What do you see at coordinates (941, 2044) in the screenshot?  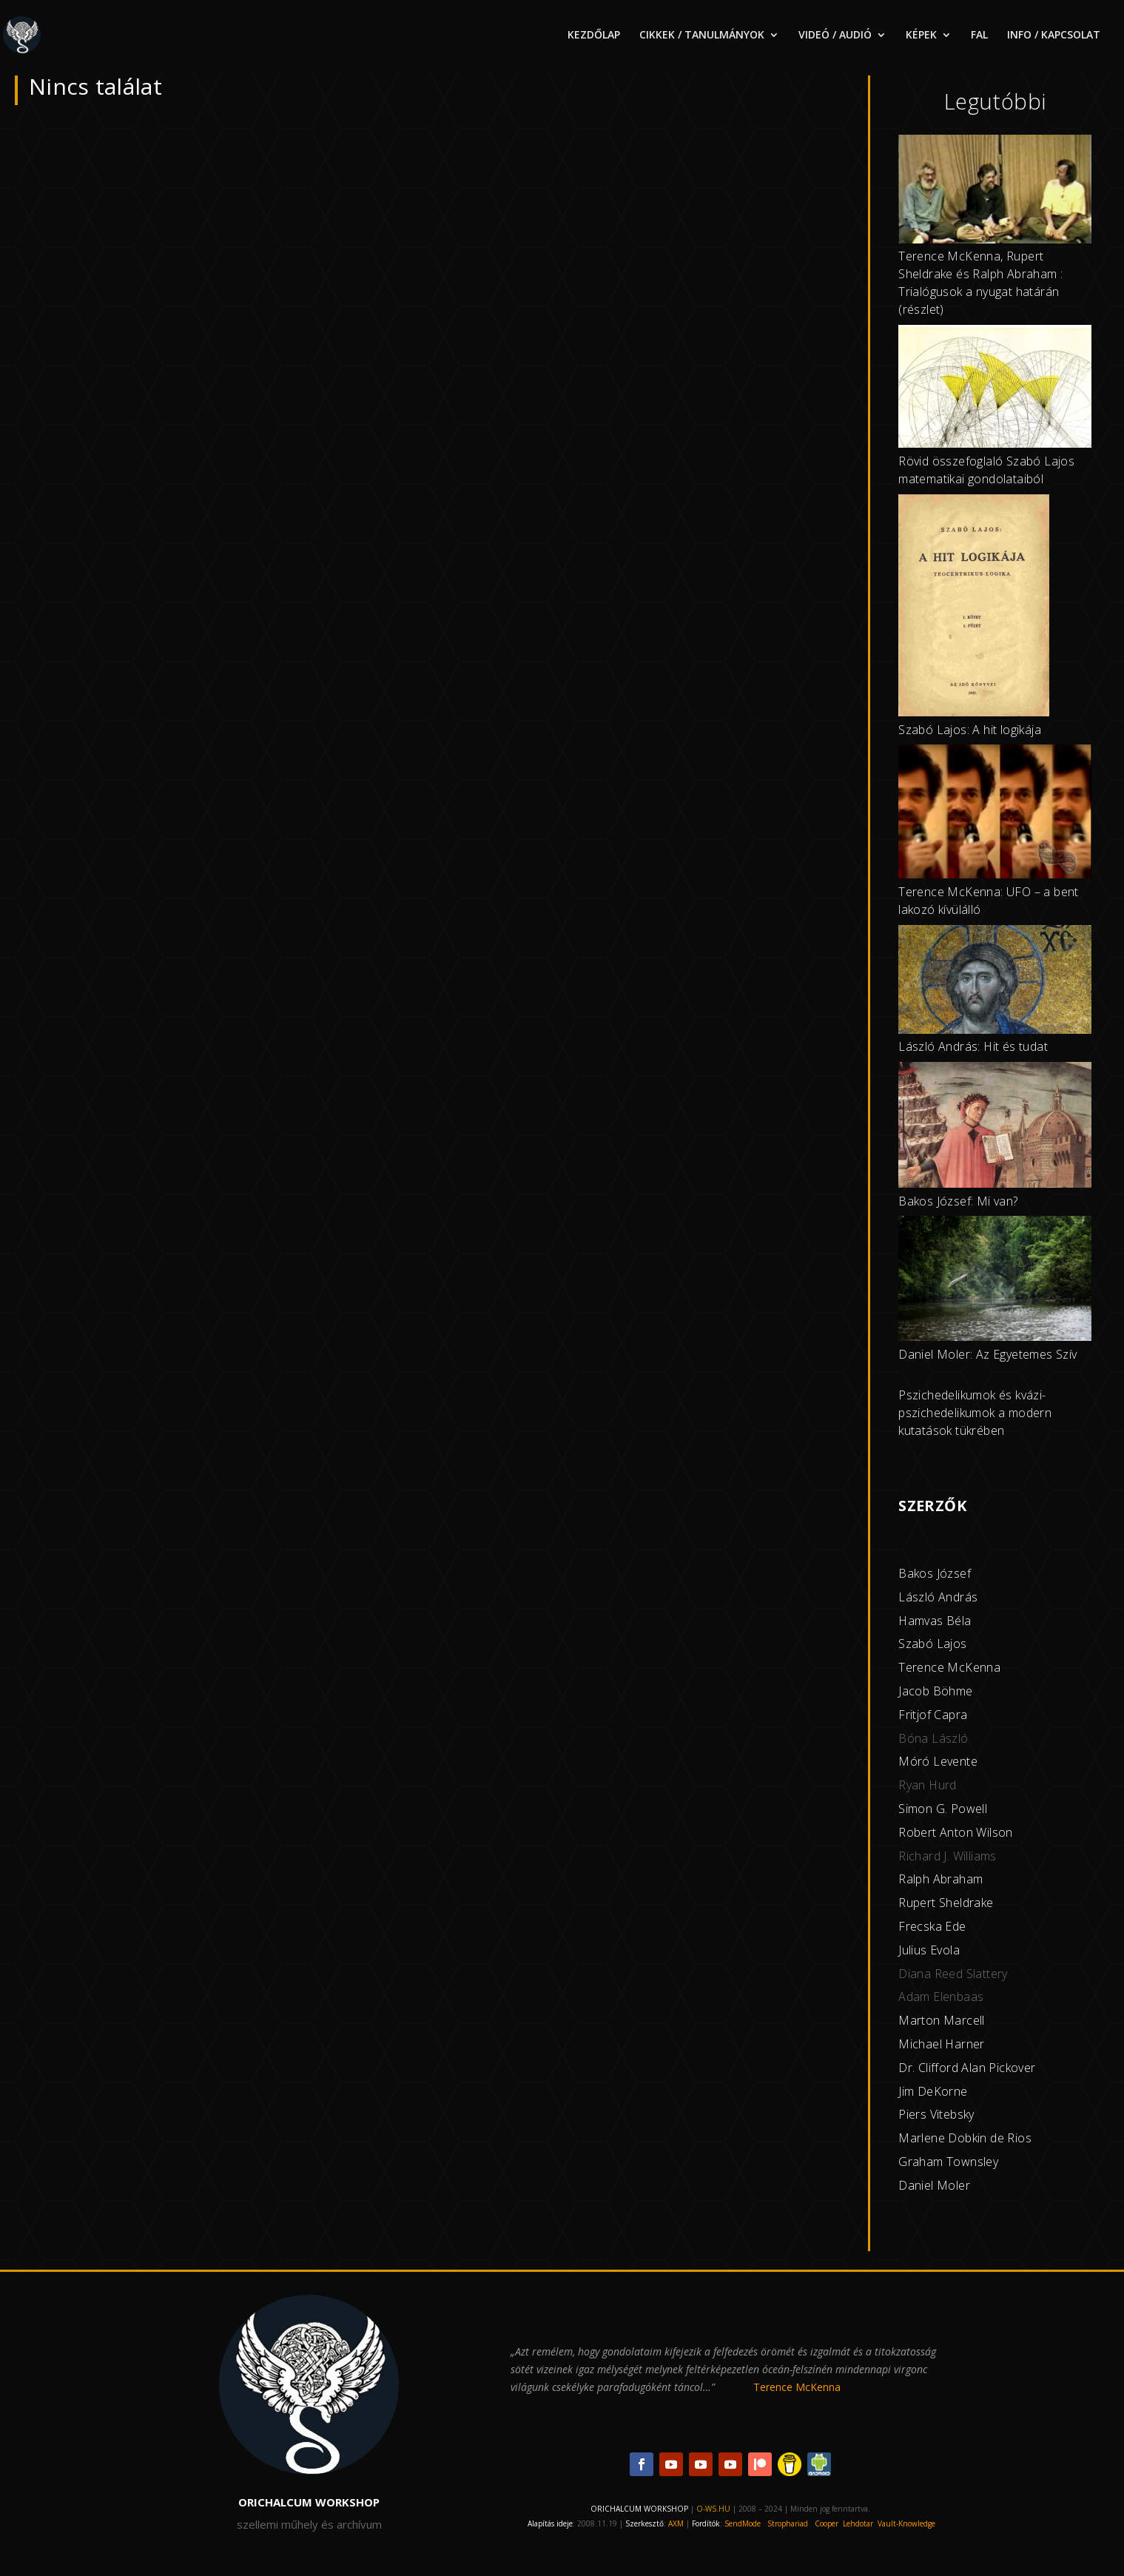 I see `Michael Harner` at bounding box center [941, 2044].